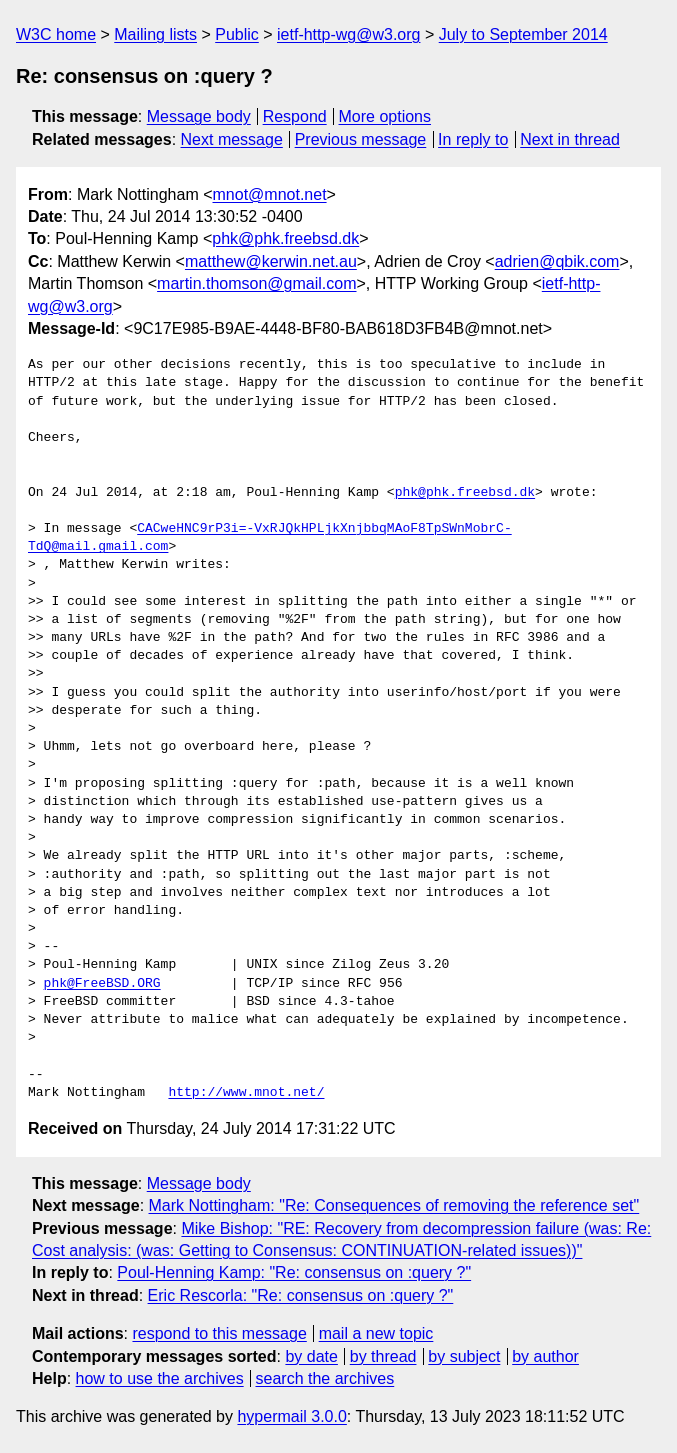 This screenshot has width=677, height=1453. Describe the element at coordinates (376, 1333) in the screenshot. I see `mail a new topic` at that location.